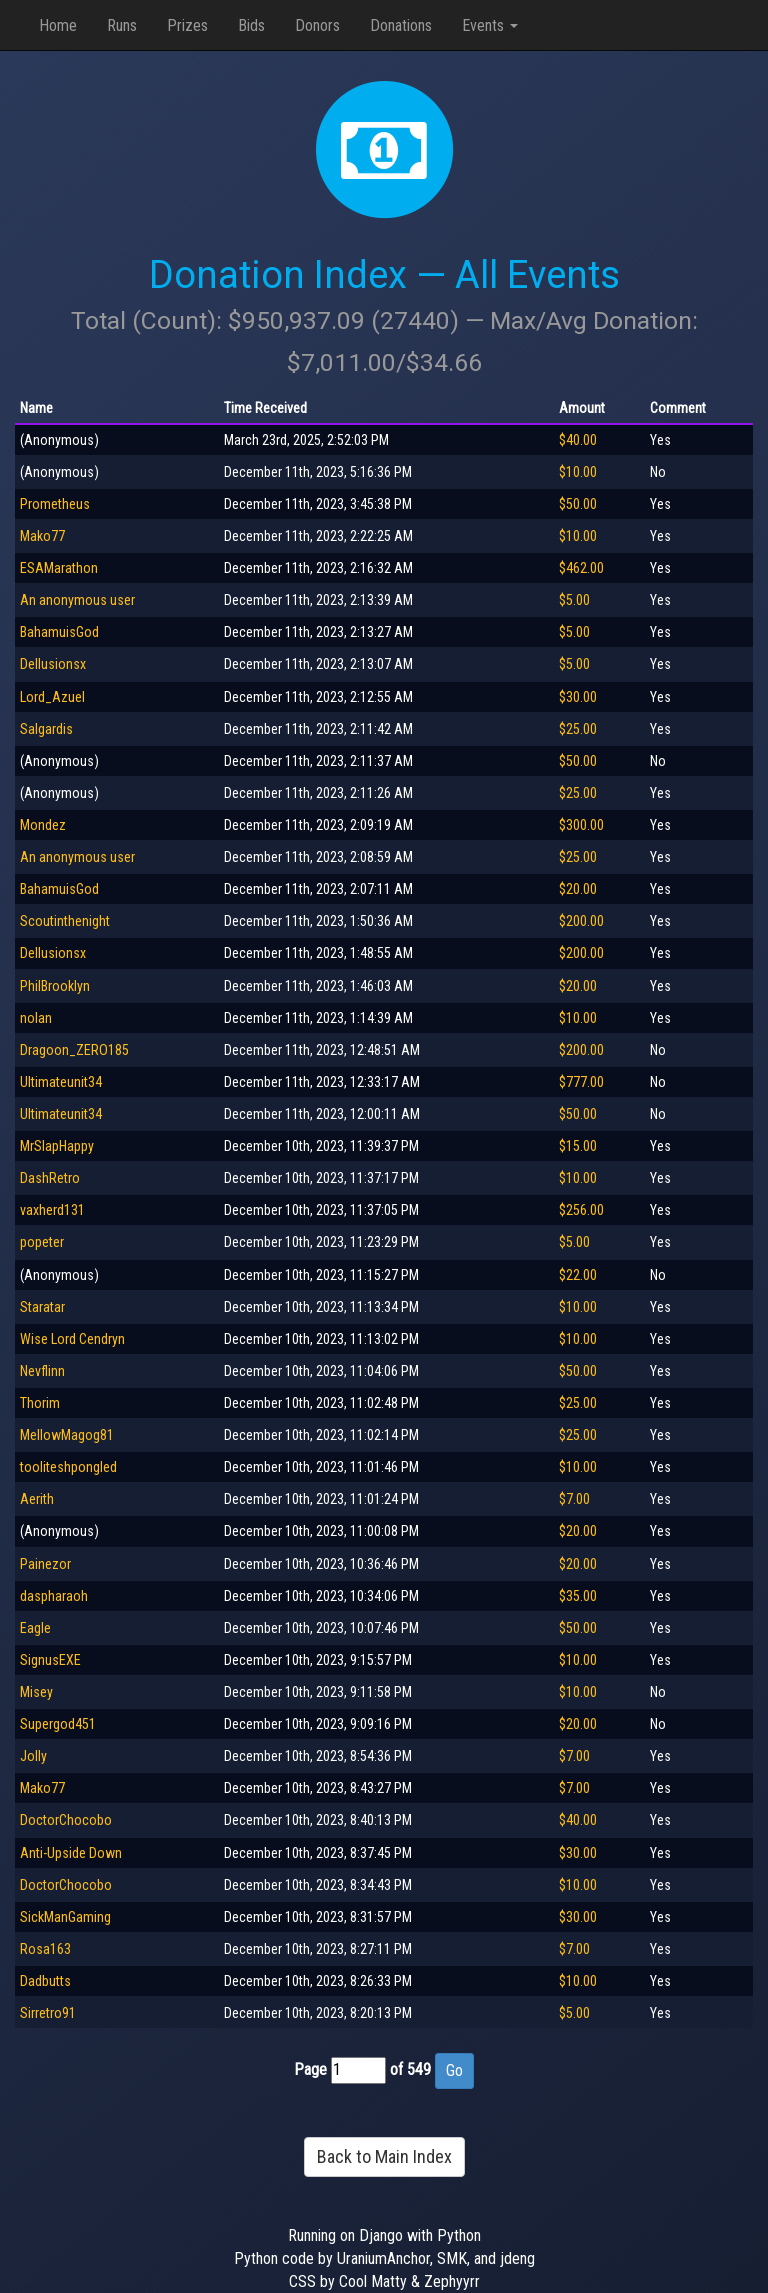  Describe the element at coordinates (58, 1724) in the screenshot. I see `Supergod451` at that location.